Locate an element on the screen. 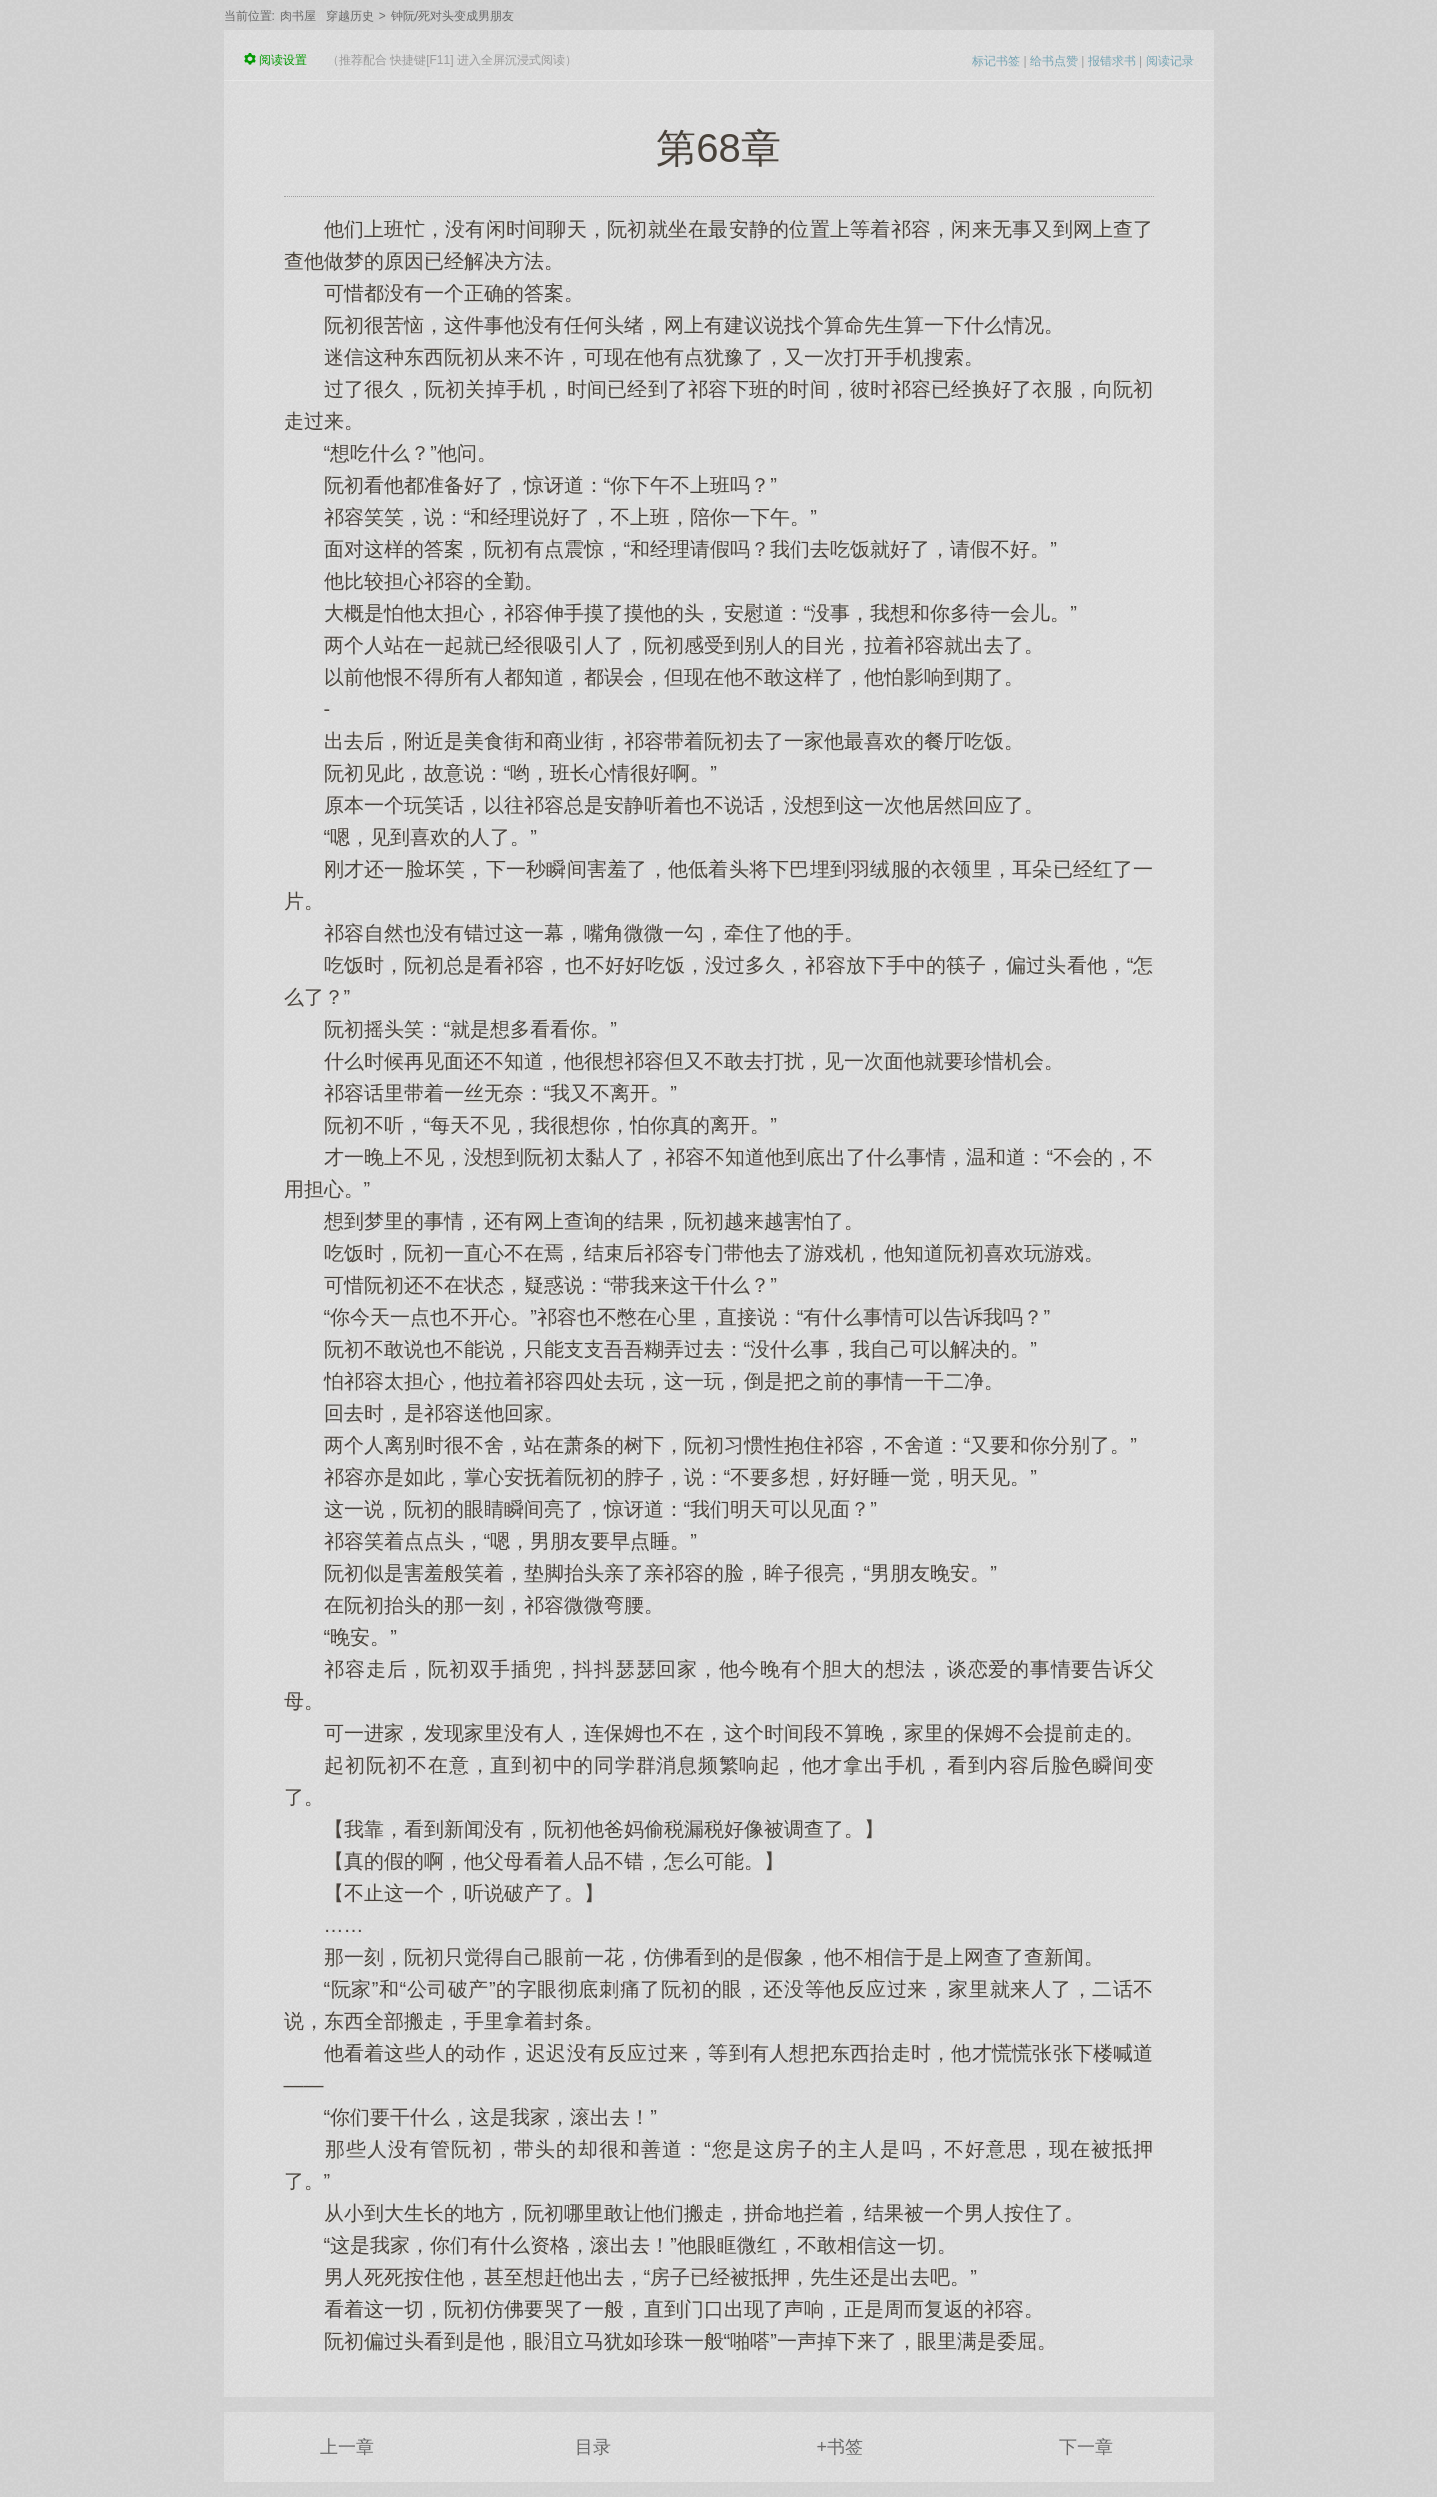 The image size is (1437, 2497). 肉书屋 is located at coordinates (298, 16).